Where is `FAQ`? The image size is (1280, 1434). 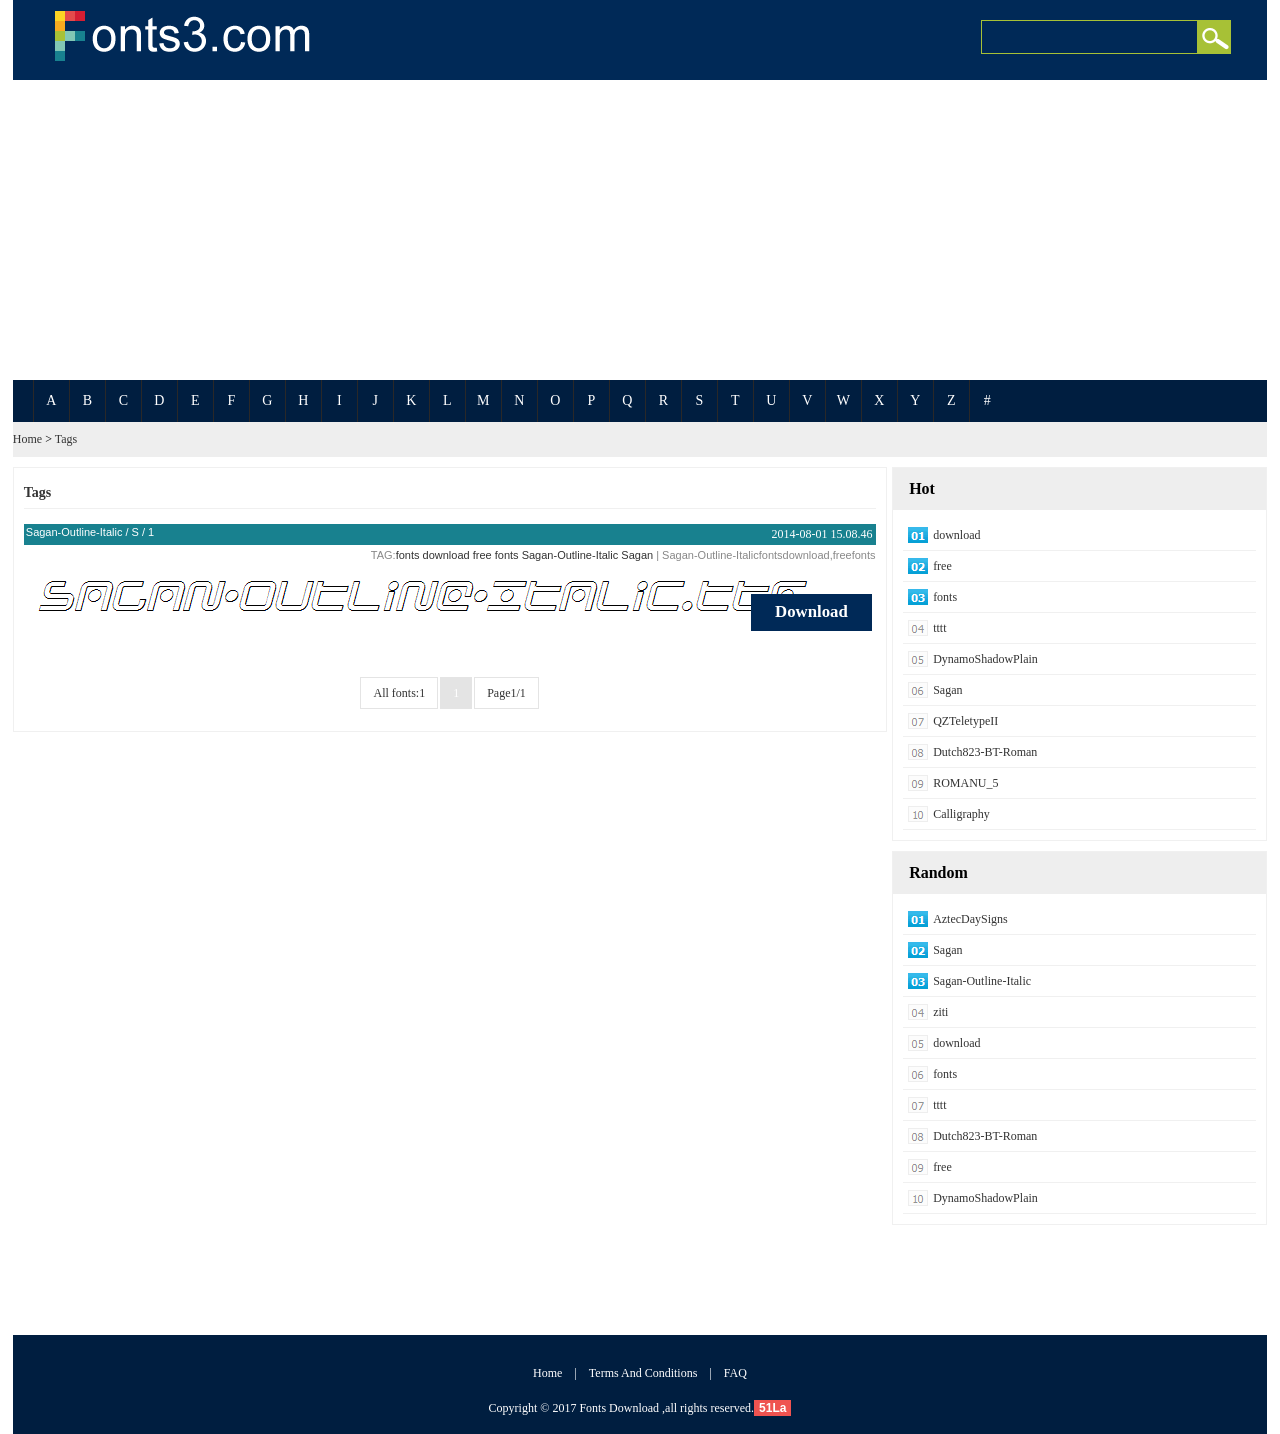
FAQ is located at coordinates (735, 1373).